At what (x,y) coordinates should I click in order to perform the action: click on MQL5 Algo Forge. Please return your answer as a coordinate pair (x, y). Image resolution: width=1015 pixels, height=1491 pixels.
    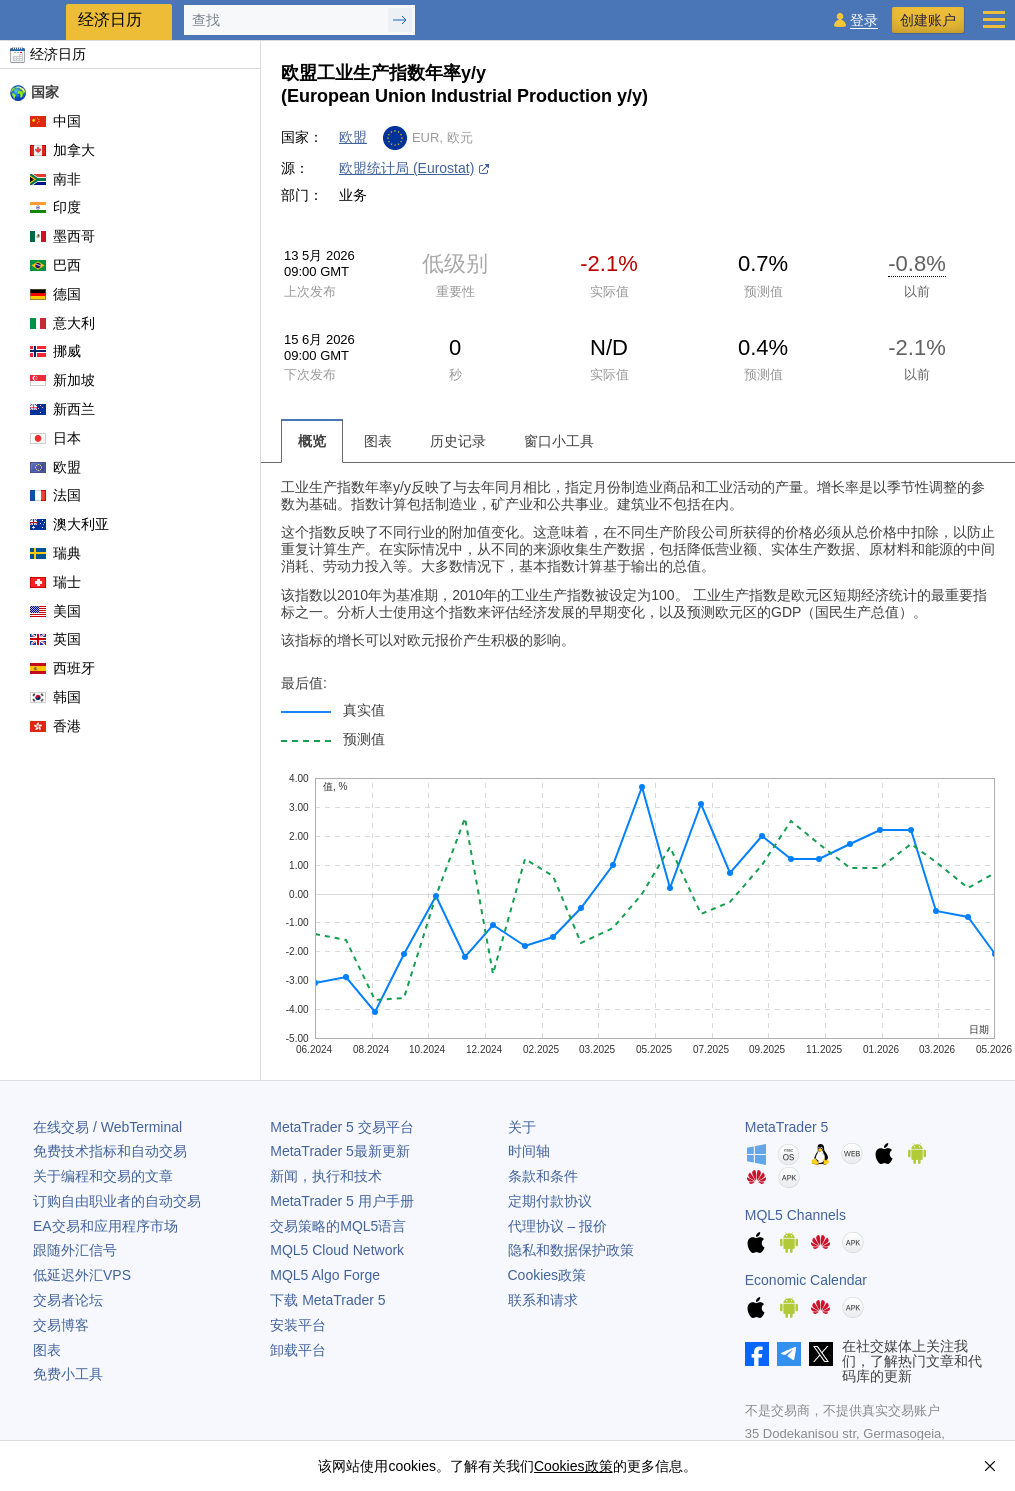
    Looking at the image, I should click on (325, 1275).